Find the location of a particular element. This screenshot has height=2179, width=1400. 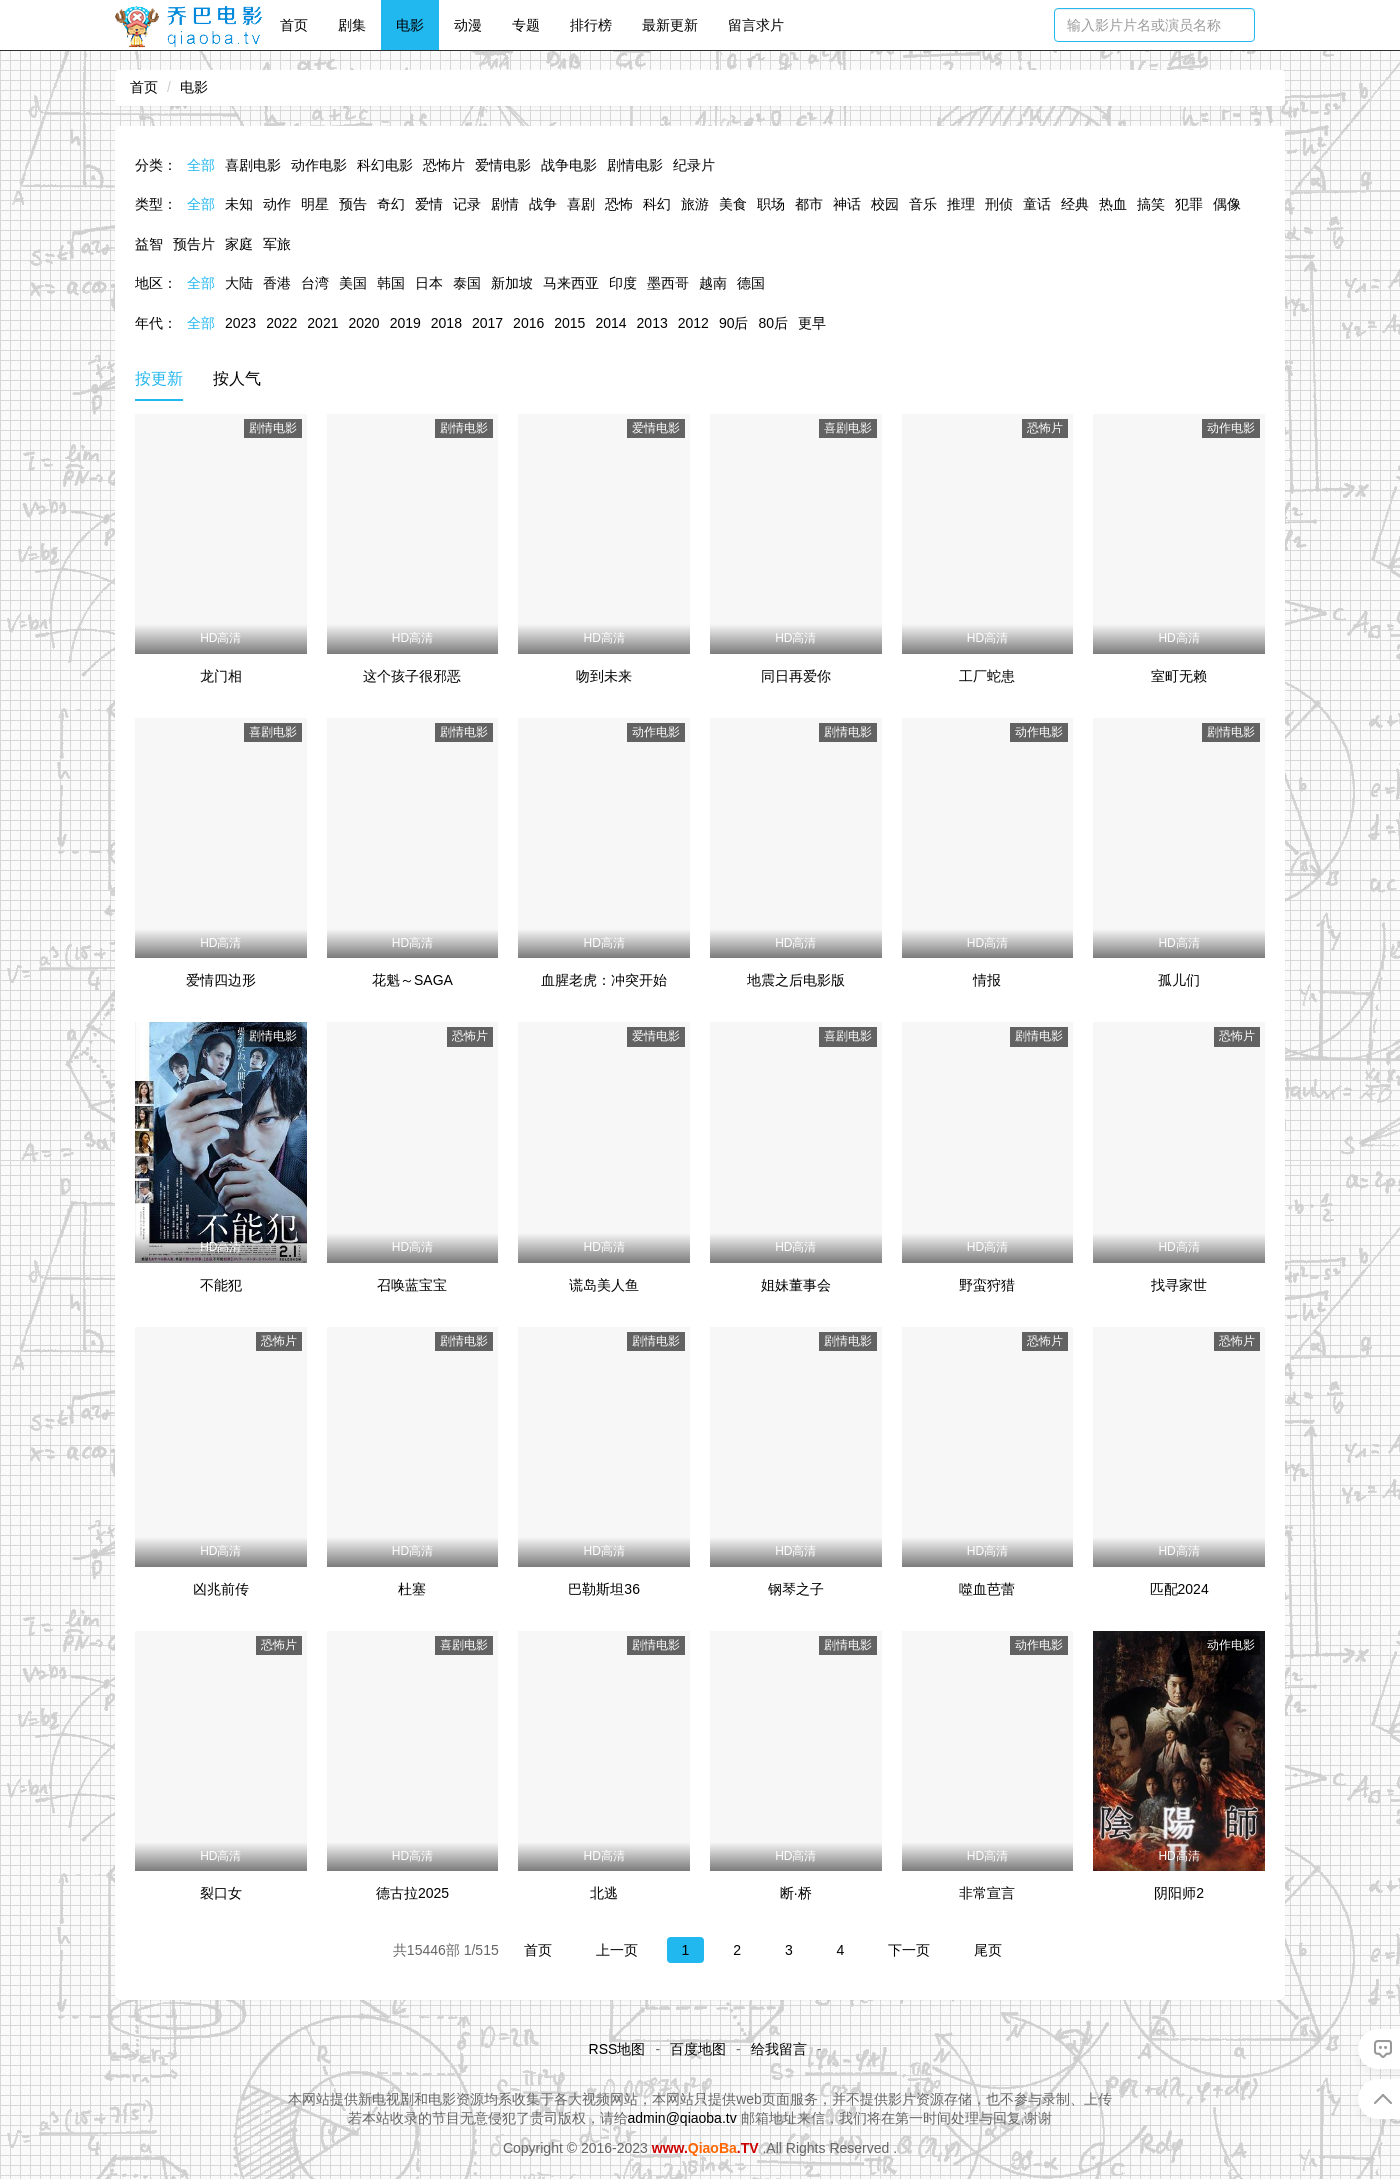

预告片 is located at coordinates (194, 244).